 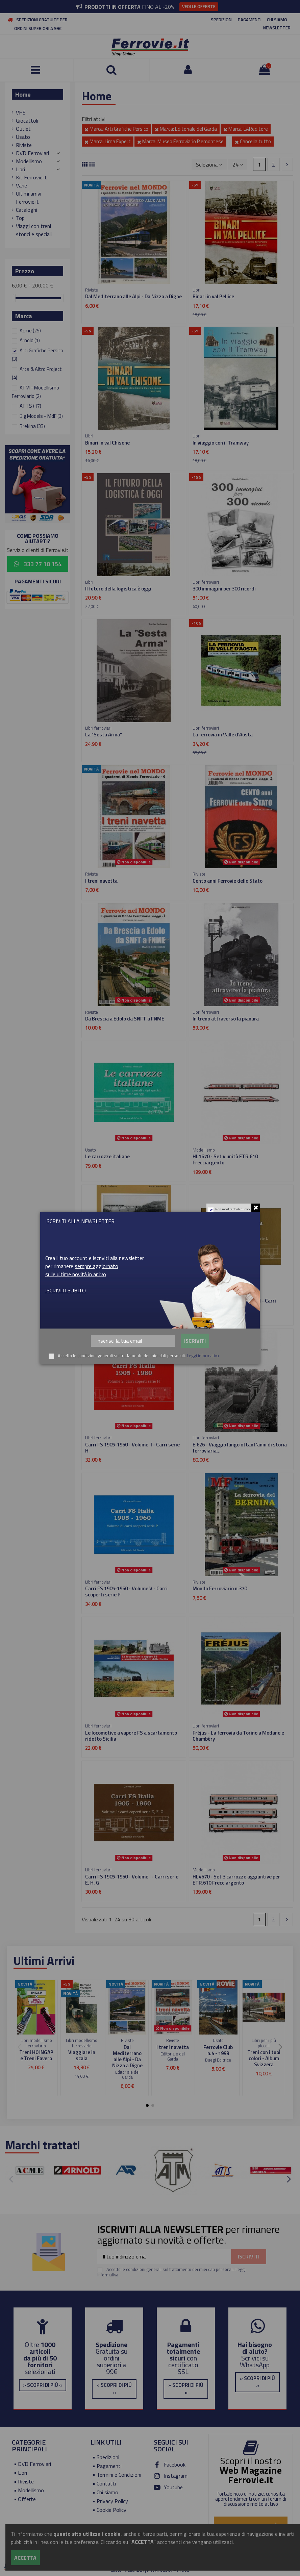 I want to click on I treni navetta, so click(x=101, y=881).